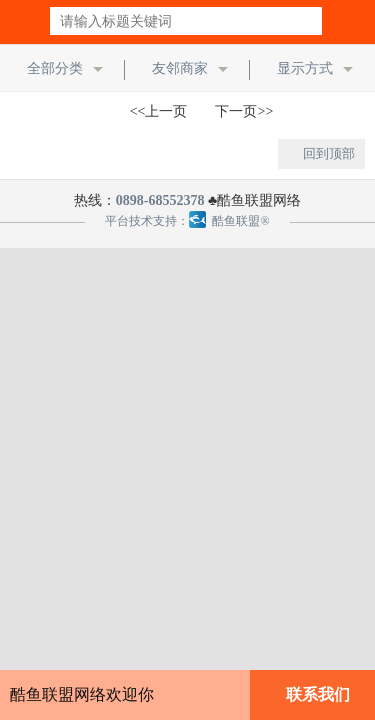  I want to click on 回到顶部, so click(329, 153).